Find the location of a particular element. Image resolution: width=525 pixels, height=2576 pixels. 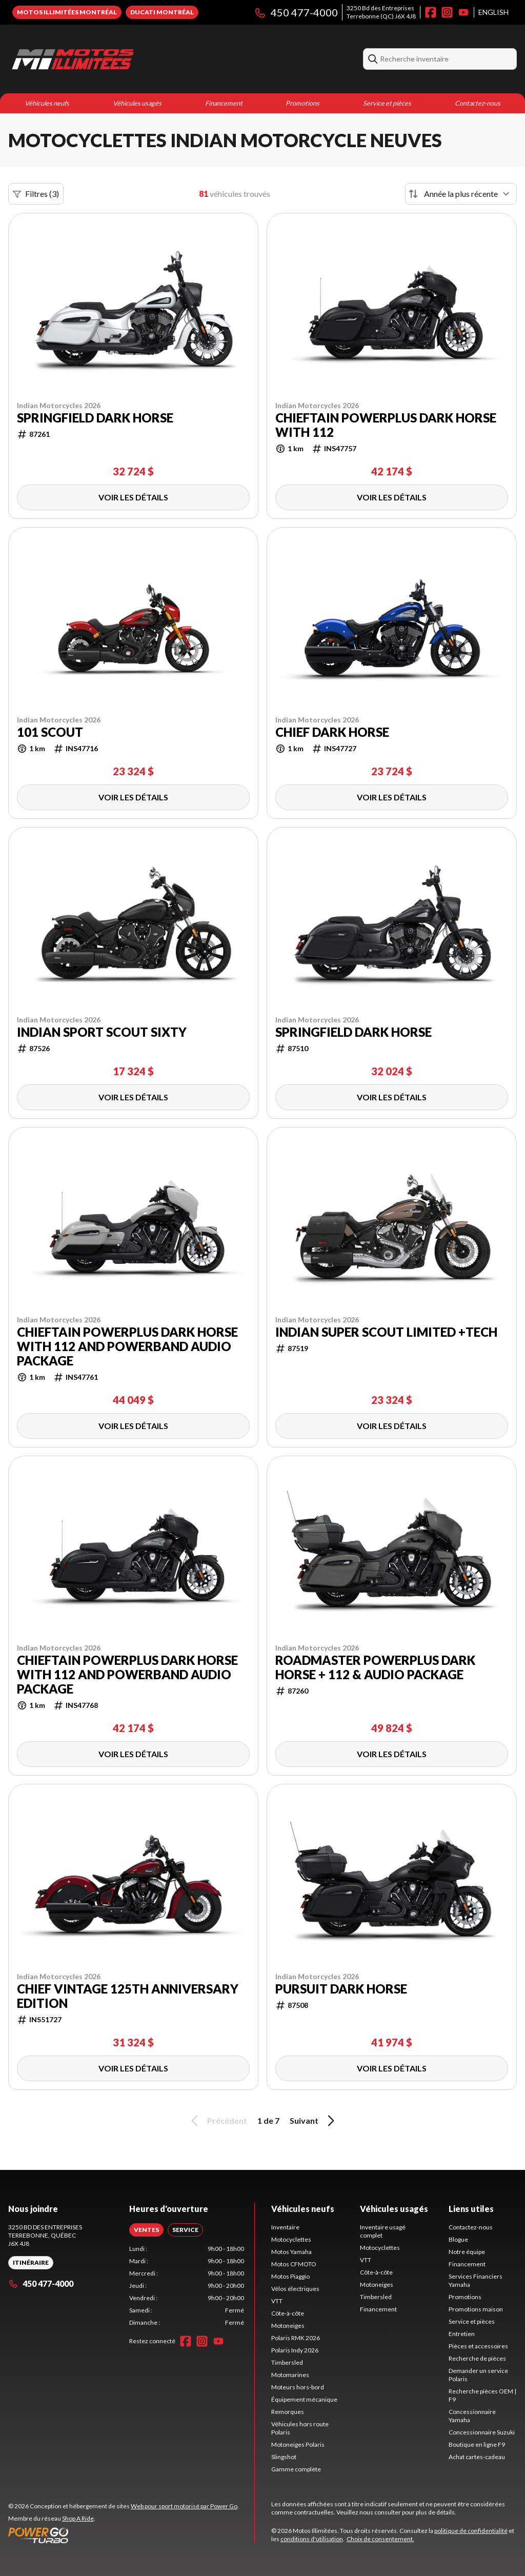

Boutique en ligne F9 is located at coordinates (477, 2444).